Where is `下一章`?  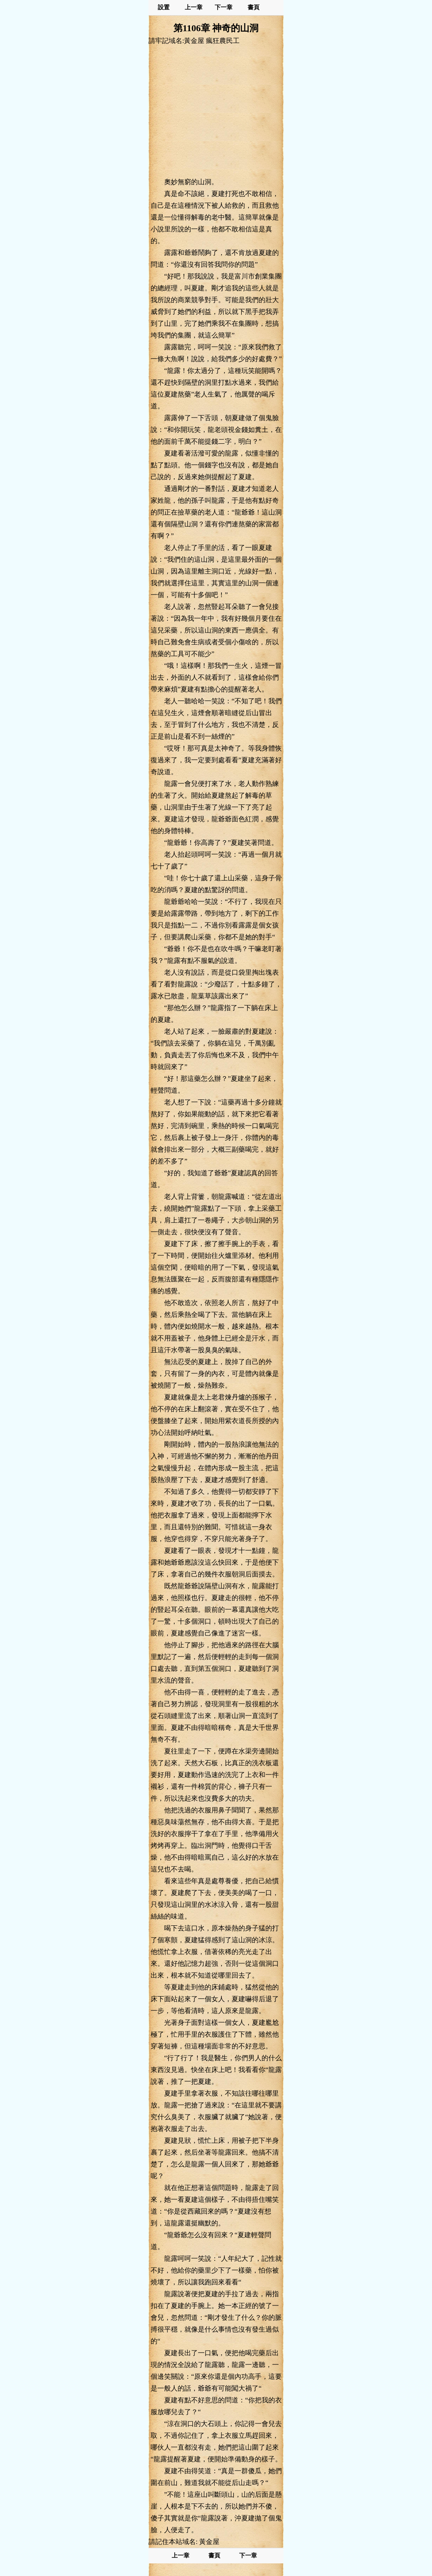 下一章 is located at coordinates (223, 7).